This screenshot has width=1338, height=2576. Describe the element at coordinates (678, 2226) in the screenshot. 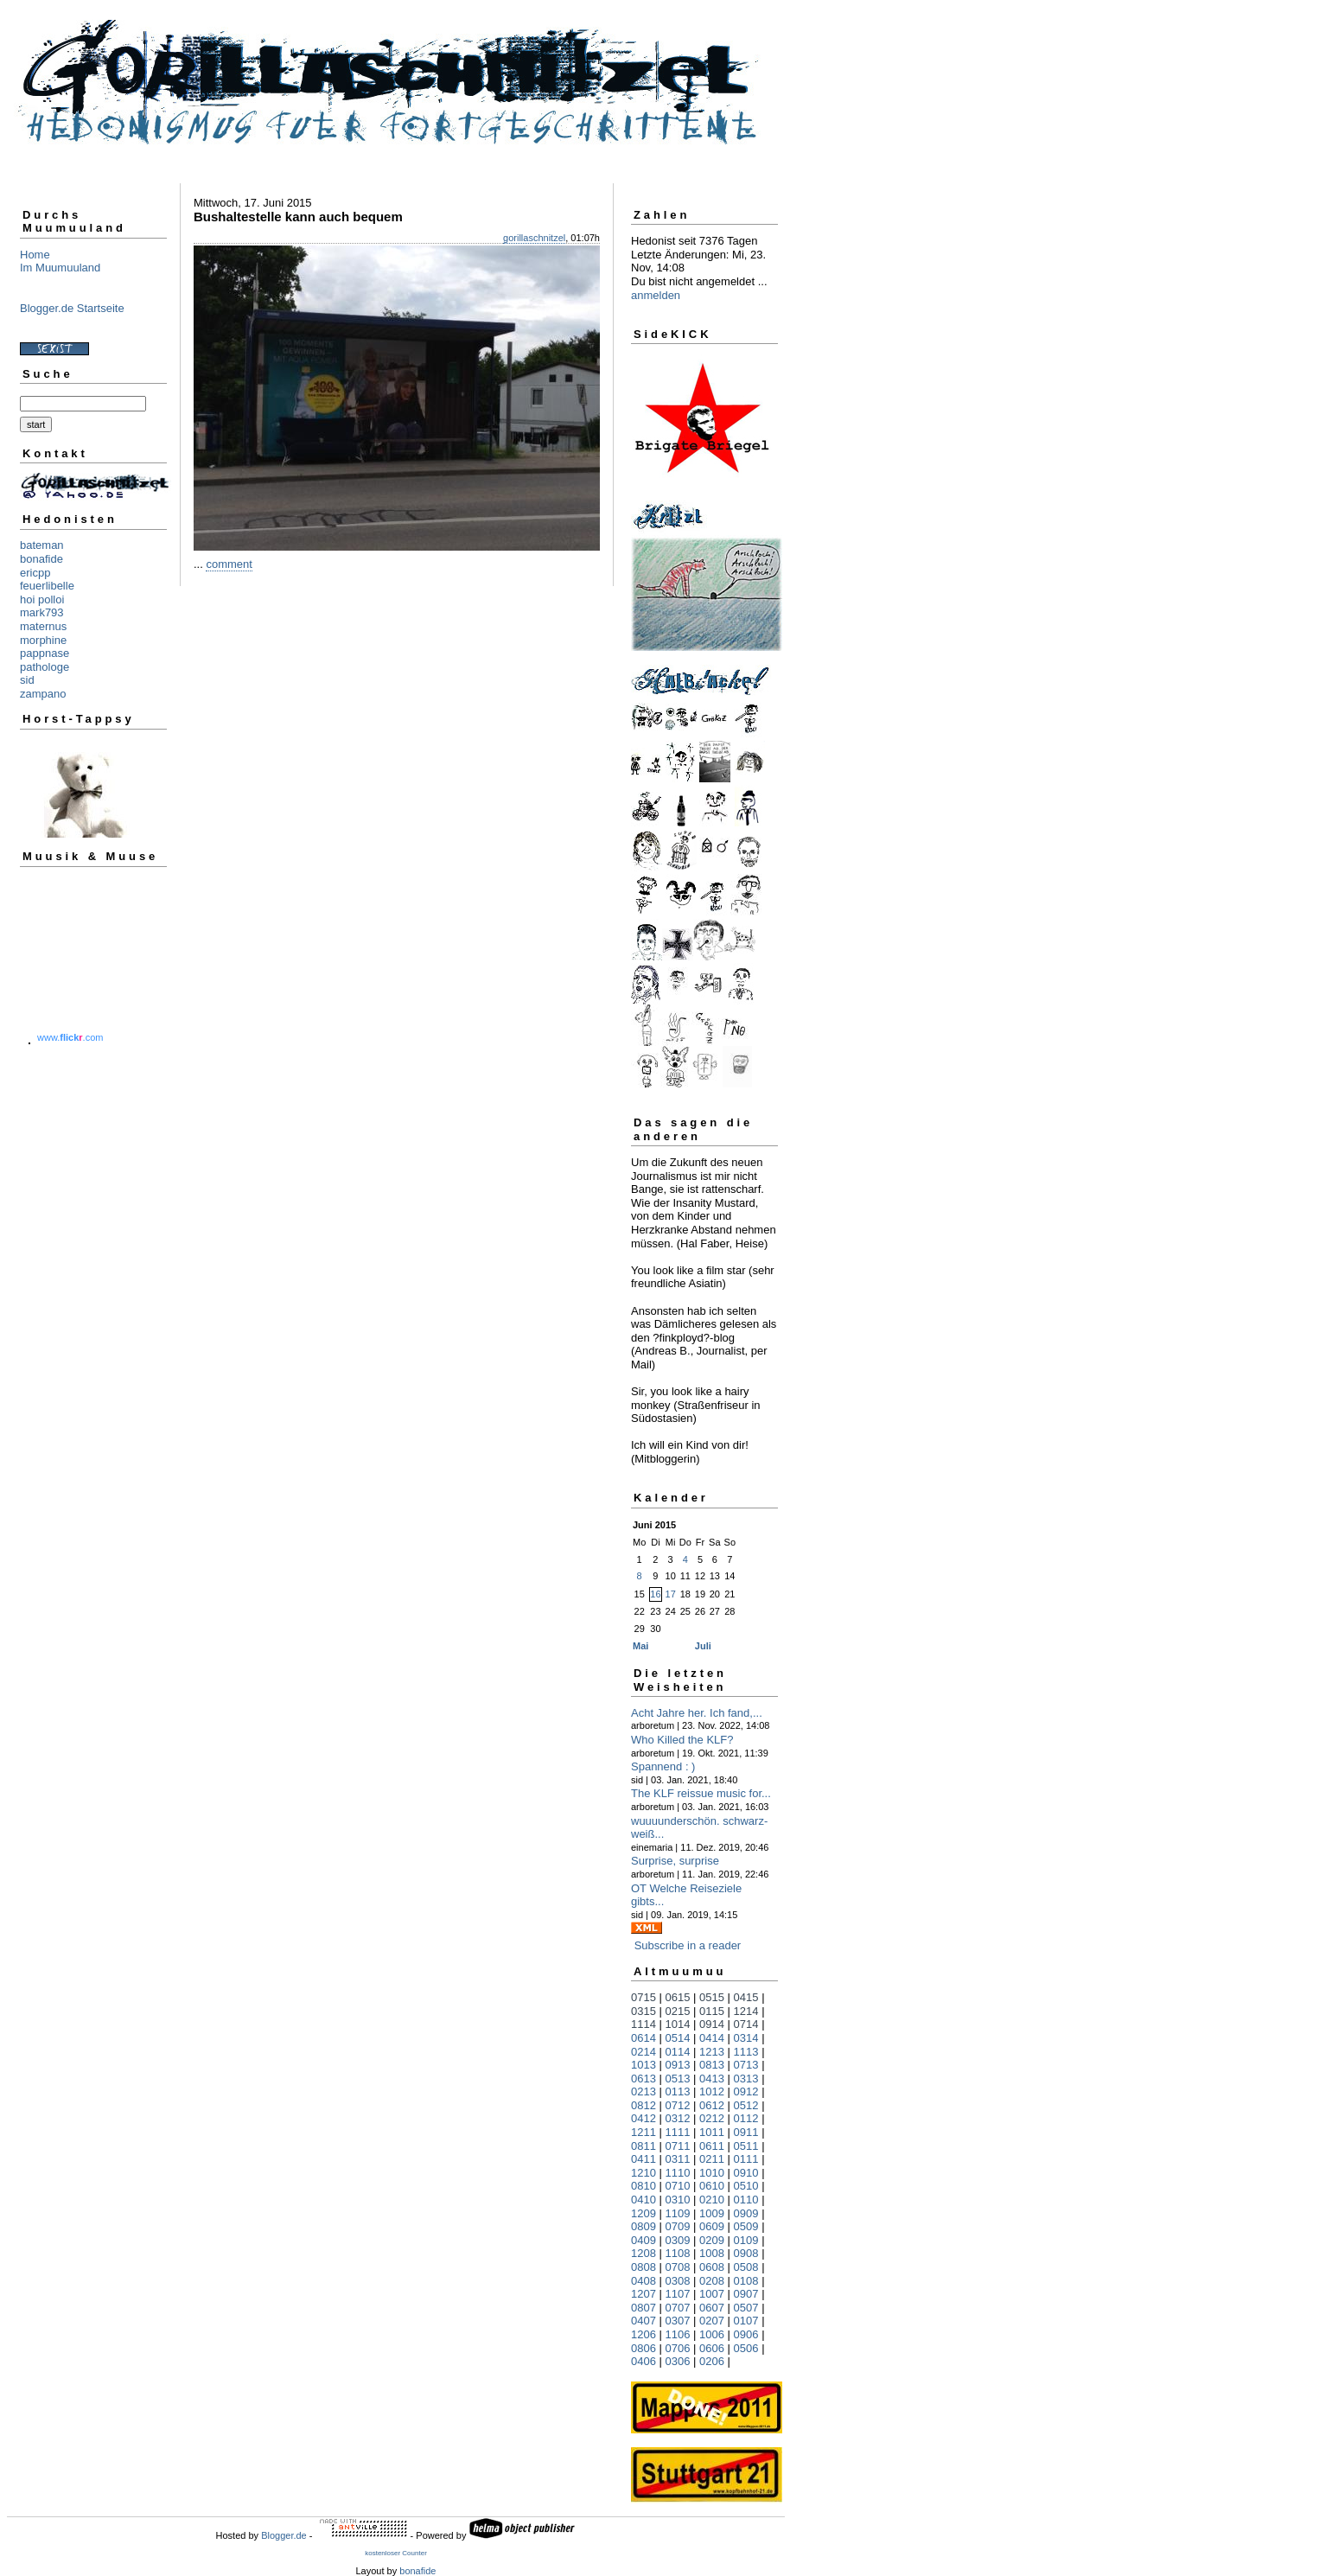

I see `0709` at that location.